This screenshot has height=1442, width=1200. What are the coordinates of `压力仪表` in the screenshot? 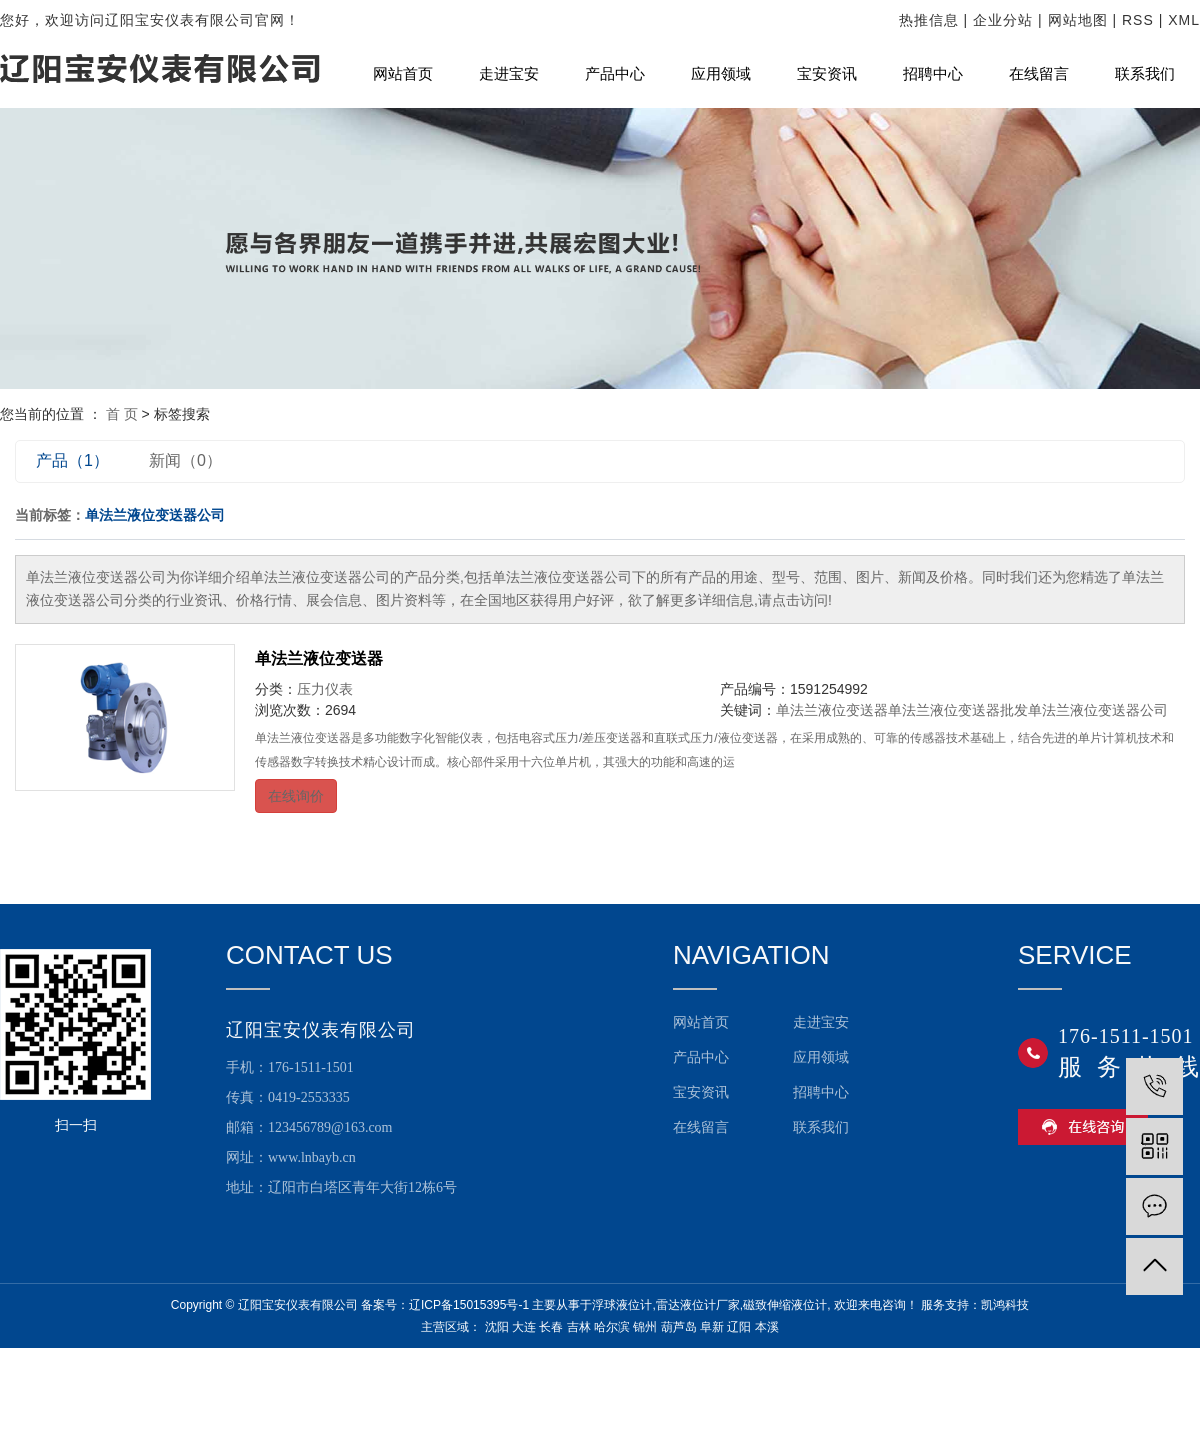 It's located at (325, 689).